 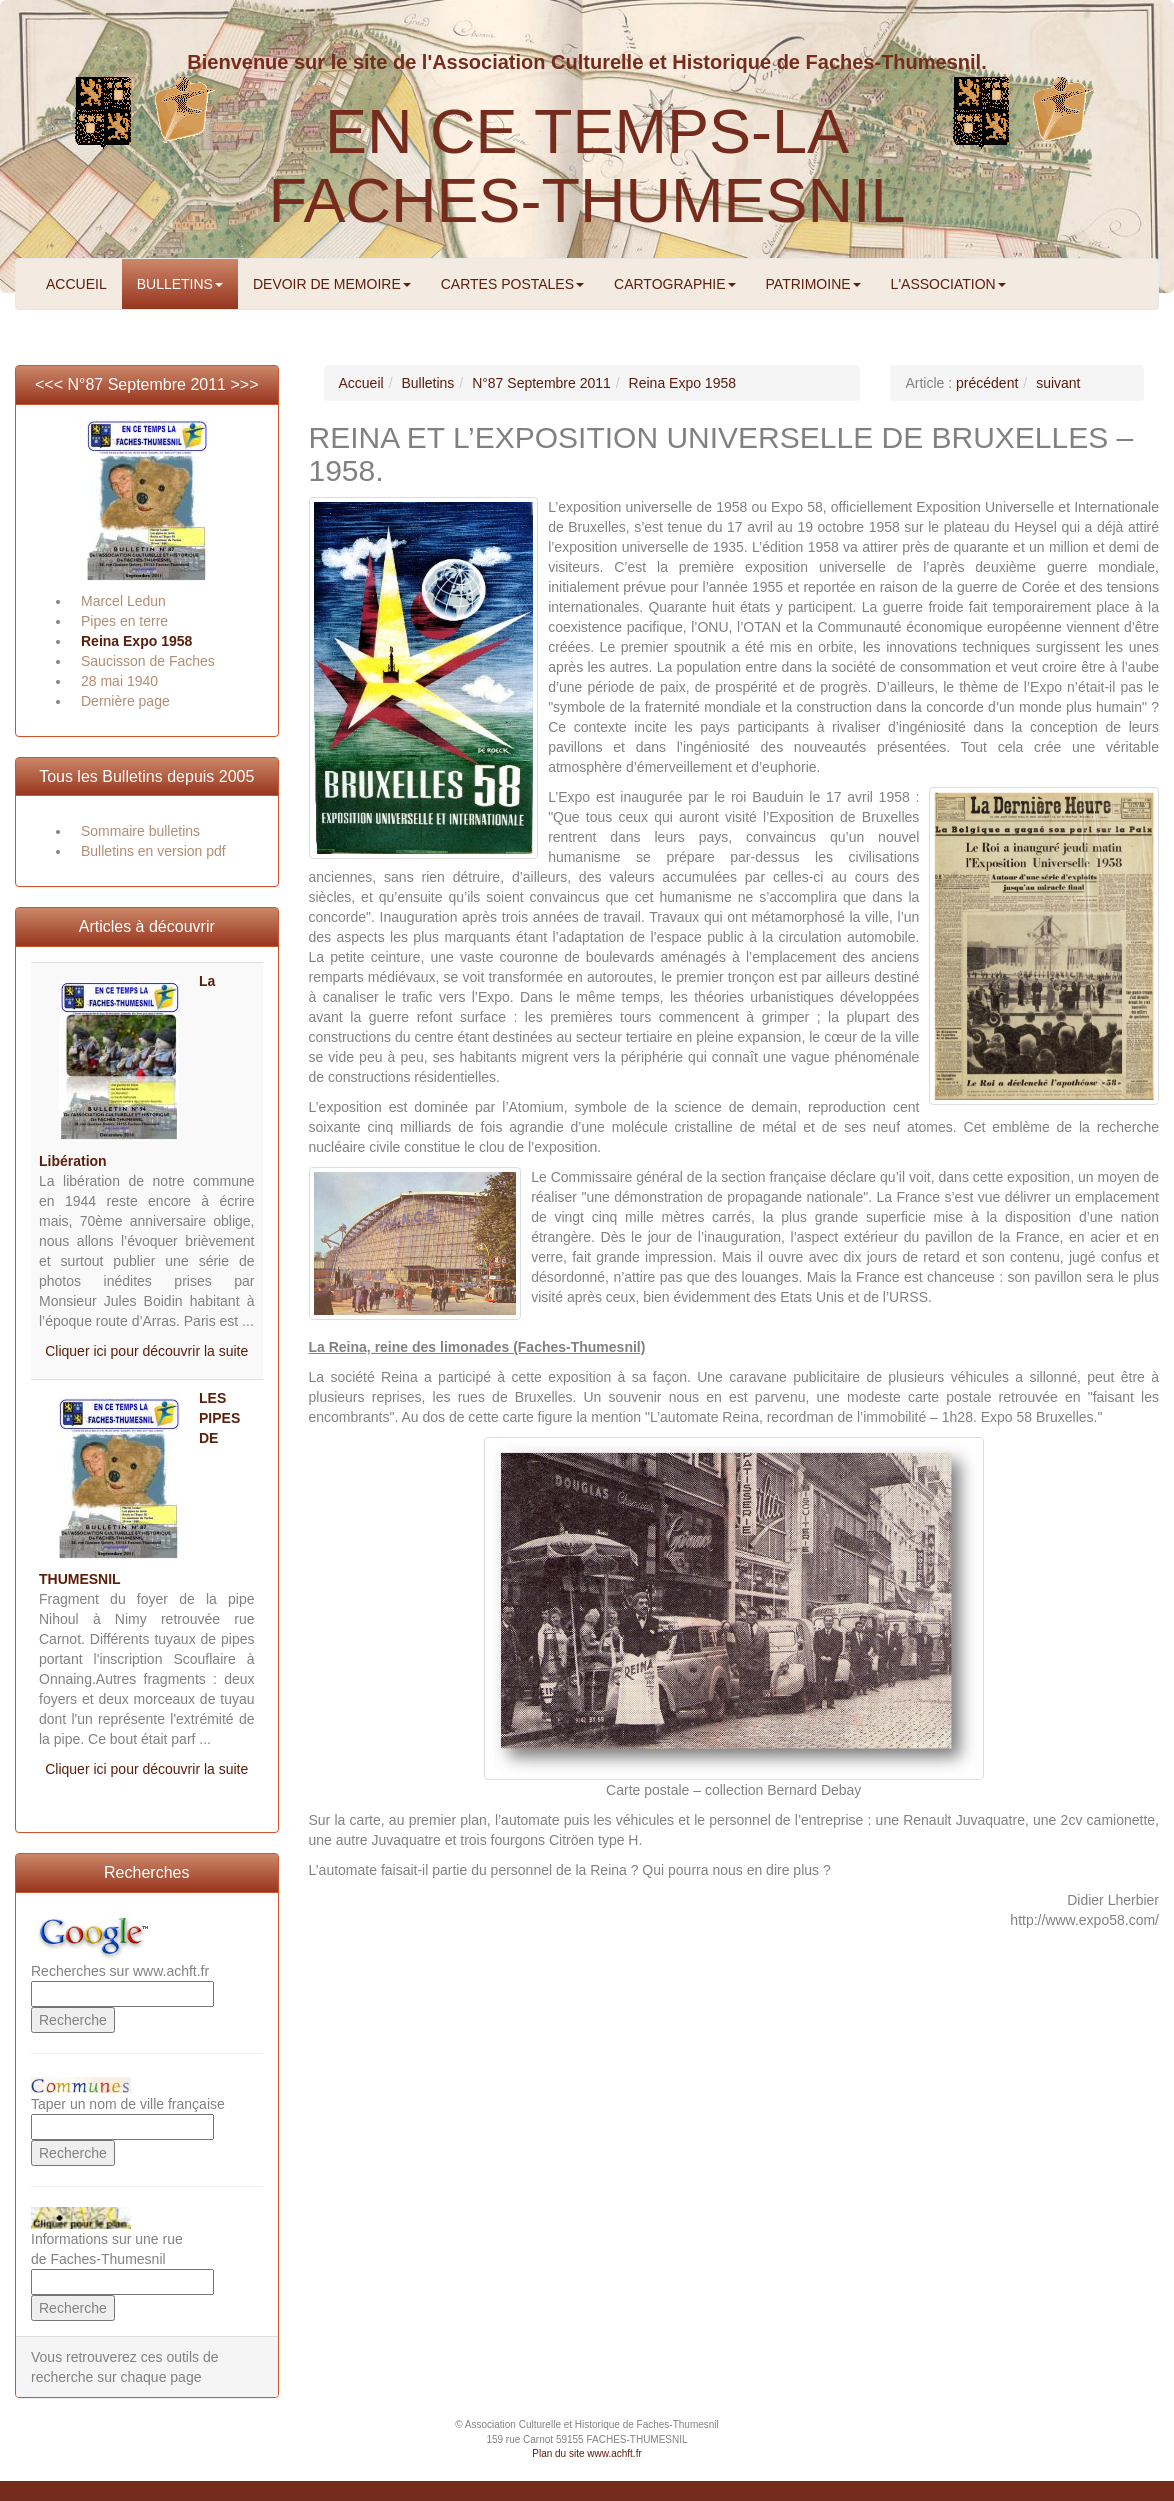 I want to click on PATRIMOINE, so click(x=813, y=284).